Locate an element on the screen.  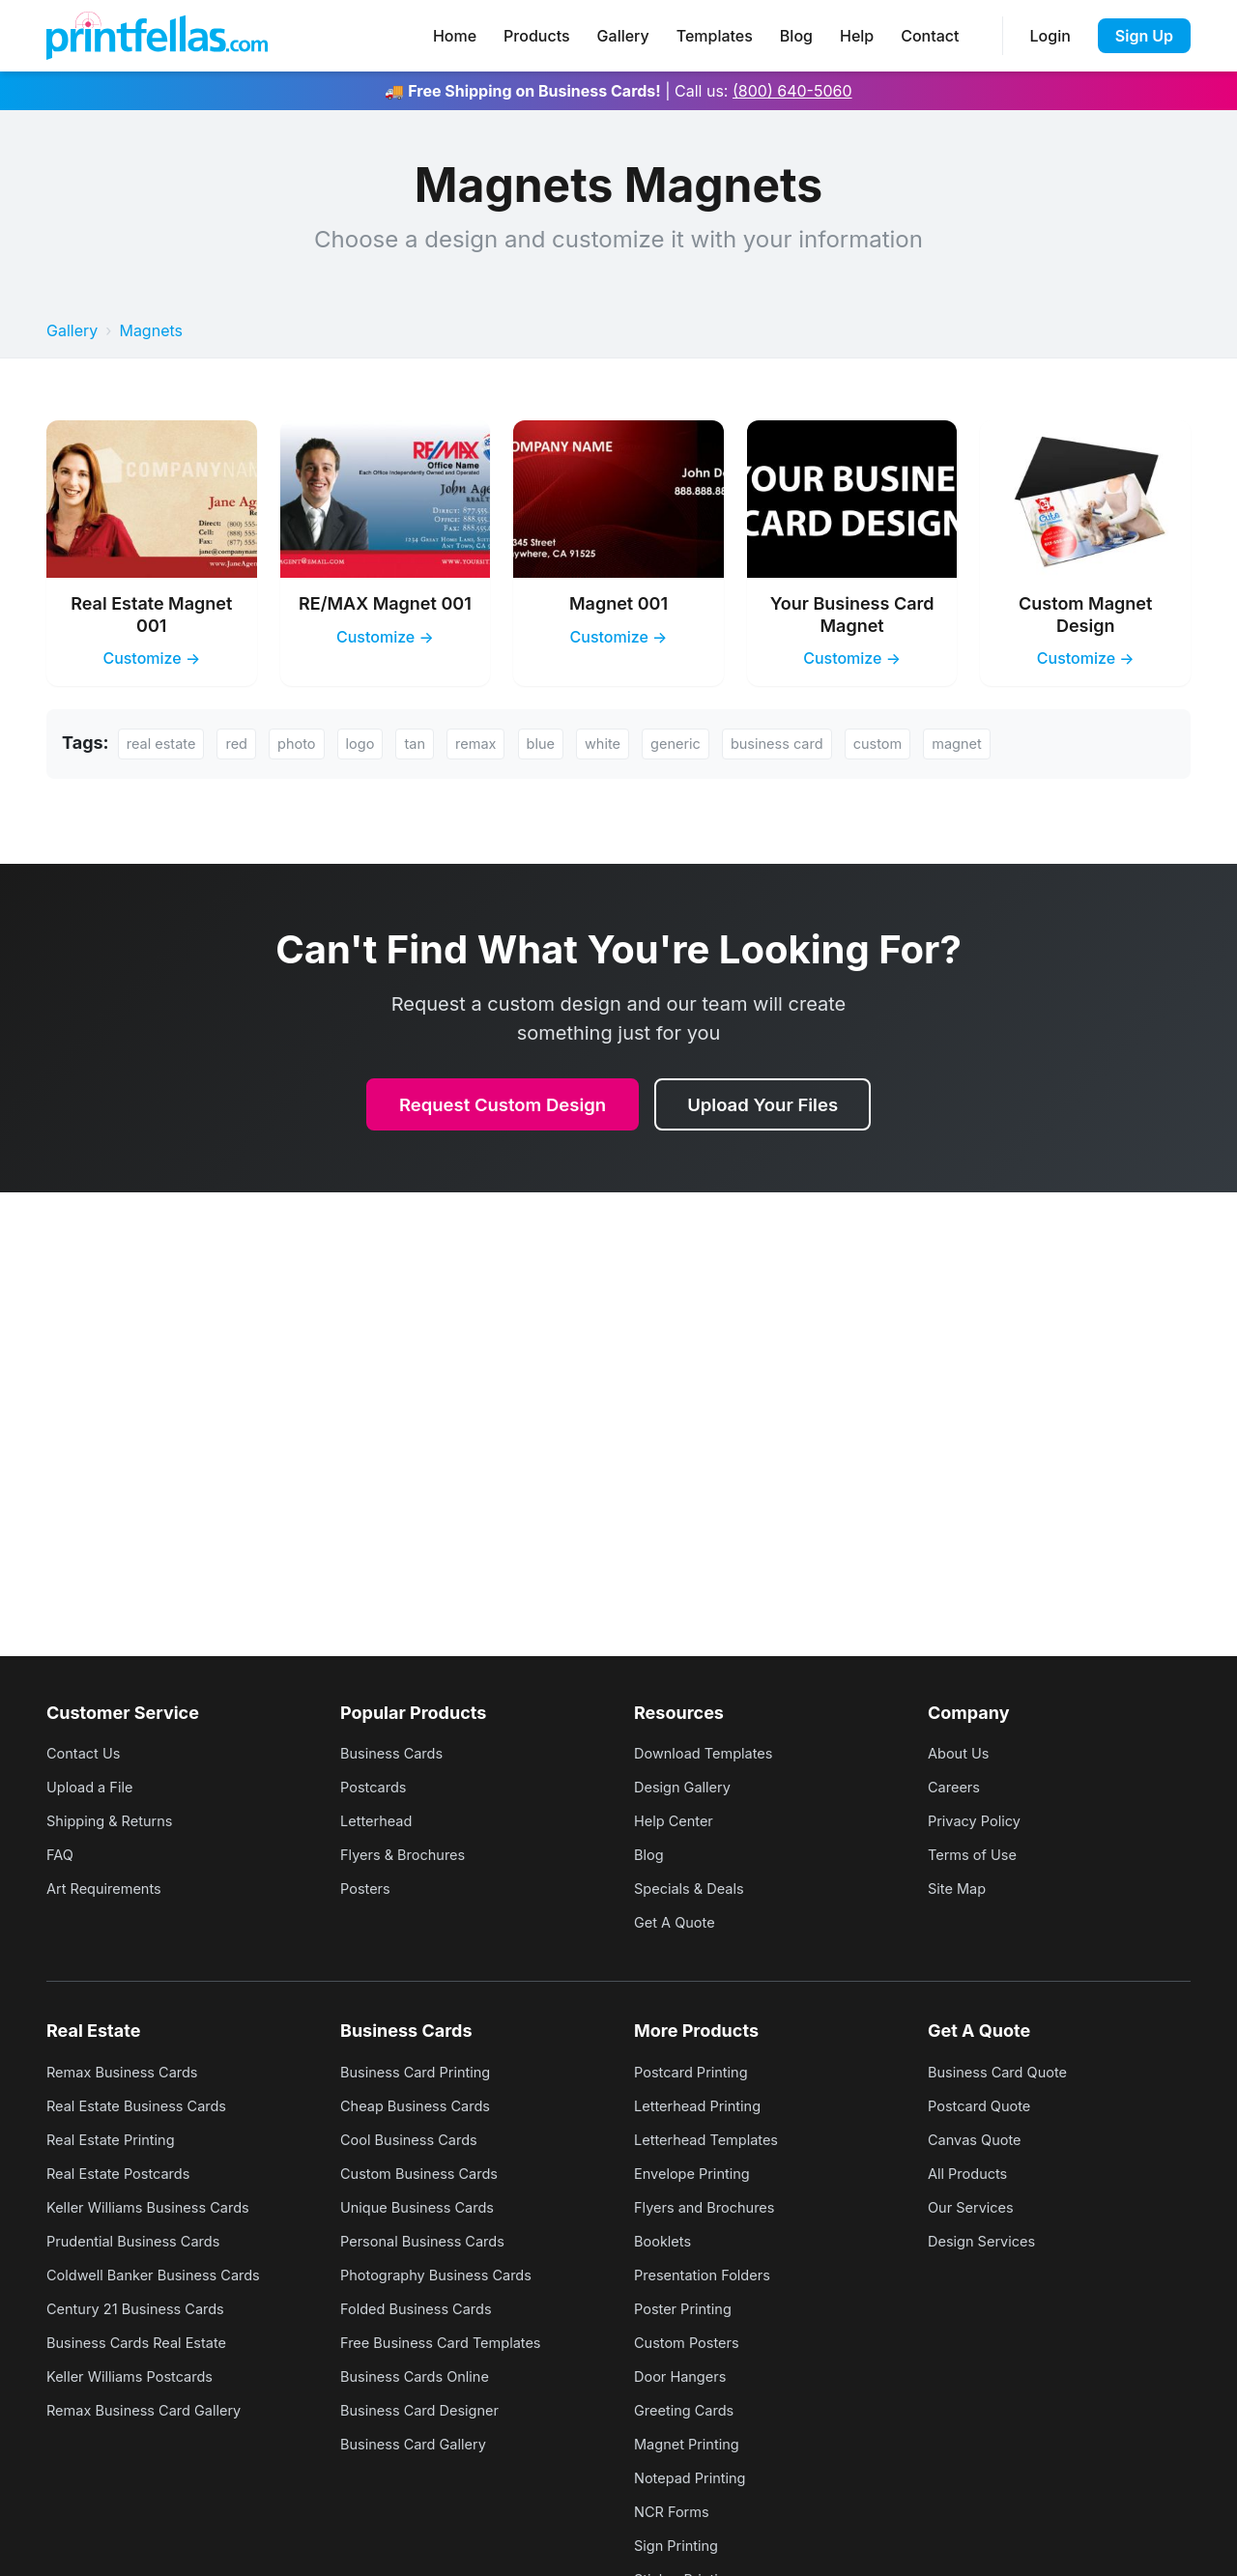
Flyers and Brochures is located at coordinates (712, 2207).